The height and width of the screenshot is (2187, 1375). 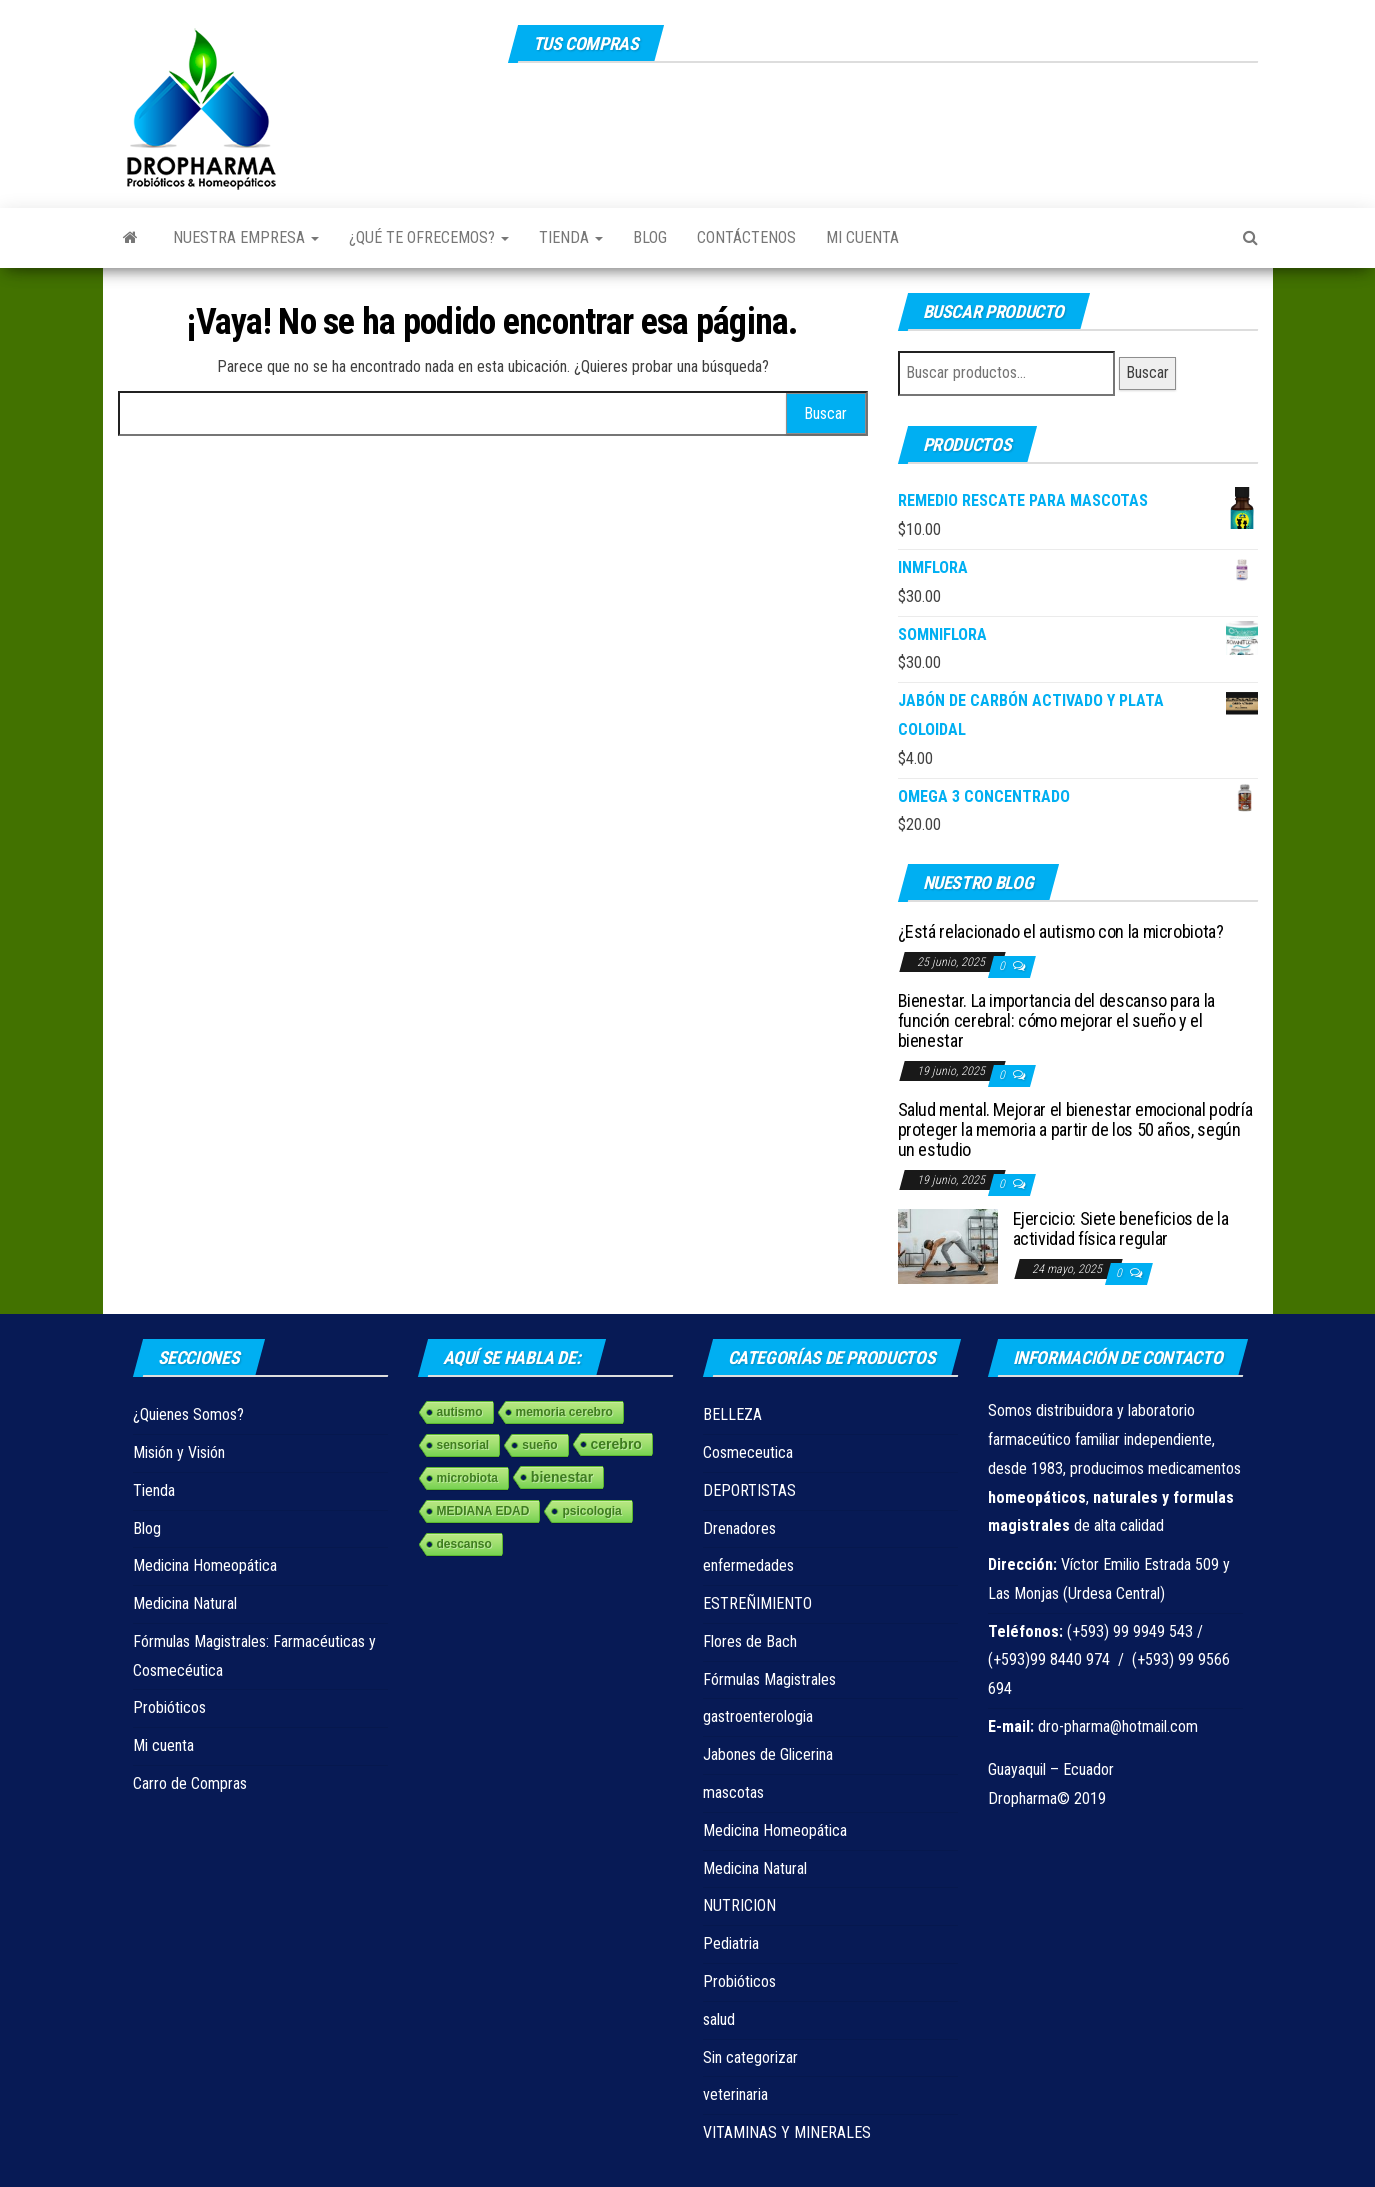 I want to click on BELLEZA, so click(x=732, y=1414).